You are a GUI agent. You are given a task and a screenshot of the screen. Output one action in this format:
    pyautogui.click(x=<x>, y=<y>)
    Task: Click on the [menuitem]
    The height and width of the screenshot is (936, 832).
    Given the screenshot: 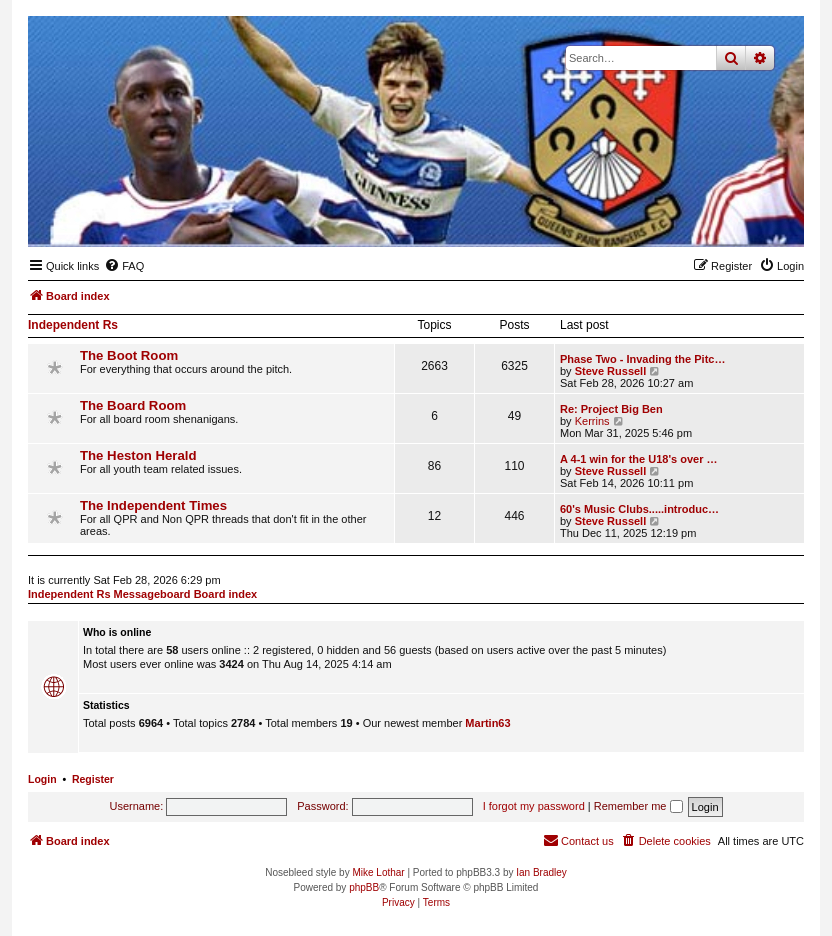 What is the action you would take?
    pyautogui.click(x=124, y=266)
    